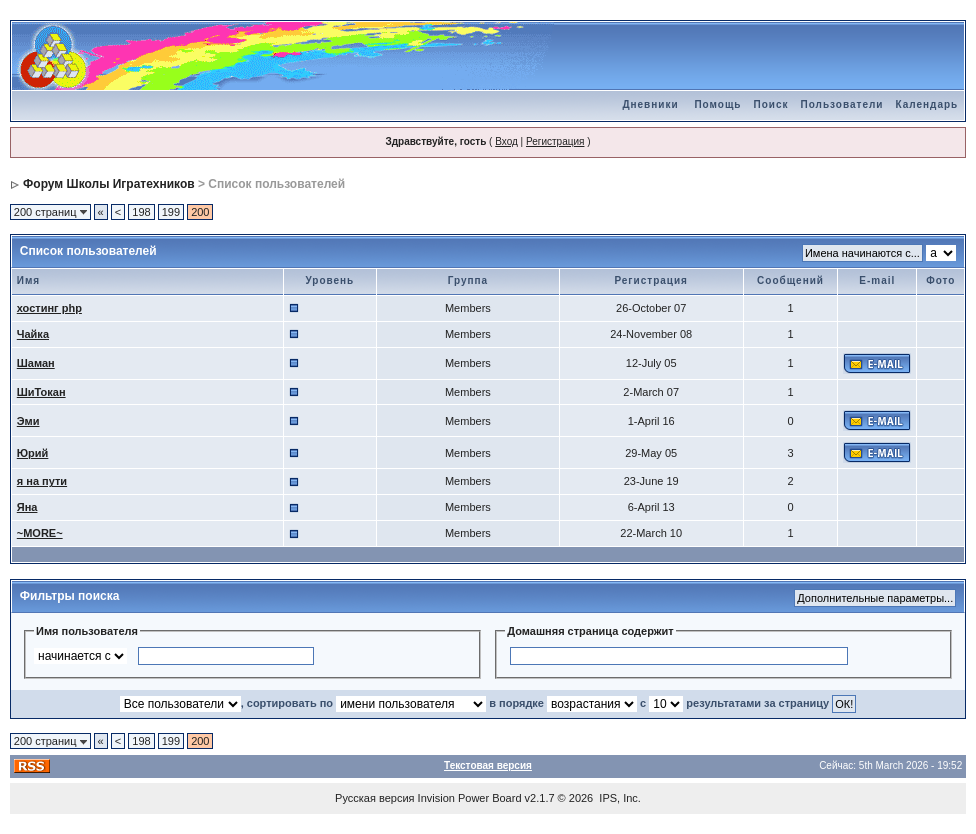 The height and width of the screenshot is (834, 976). Describe the element at coordinates (470, 798) in the screenshot. I see `Invision Power Board` at that location.